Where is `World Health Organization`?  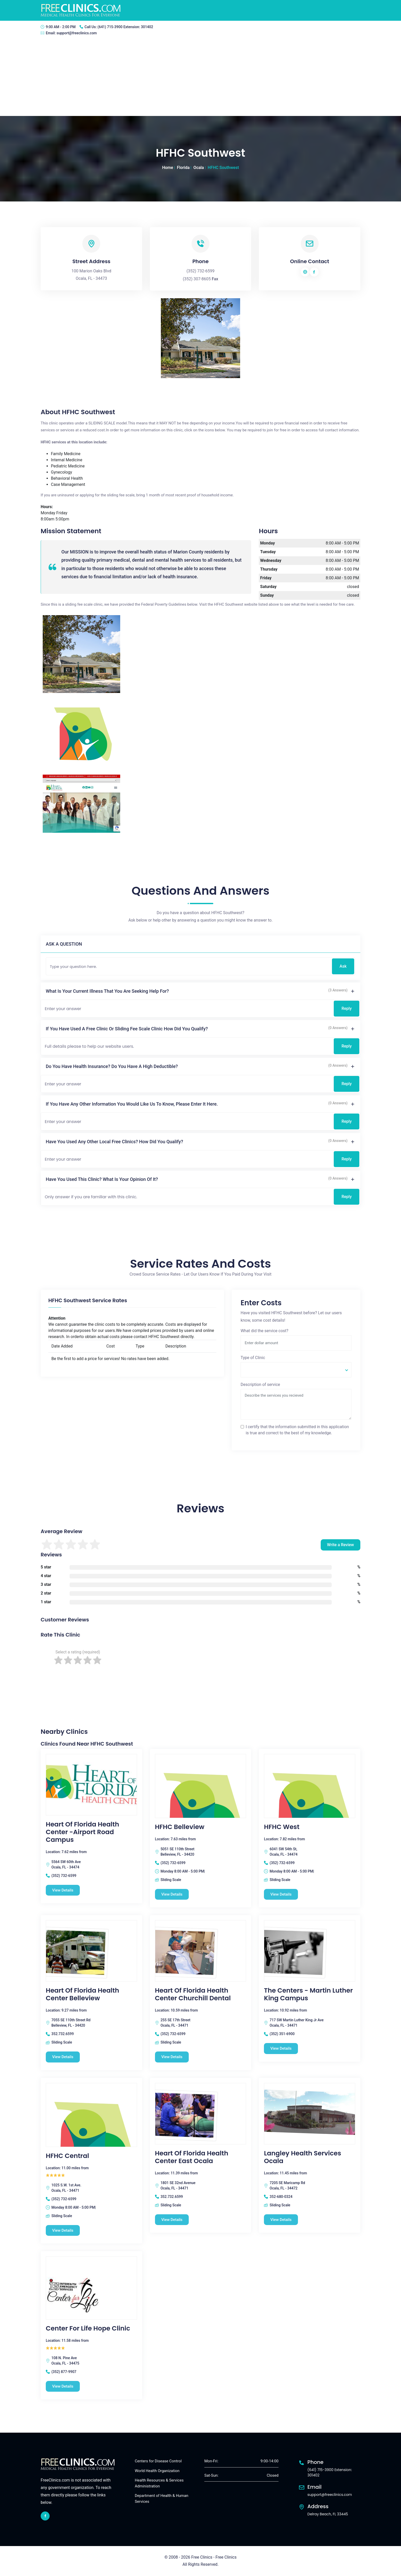
World Health Organization is located at coordinates (157, 2470).